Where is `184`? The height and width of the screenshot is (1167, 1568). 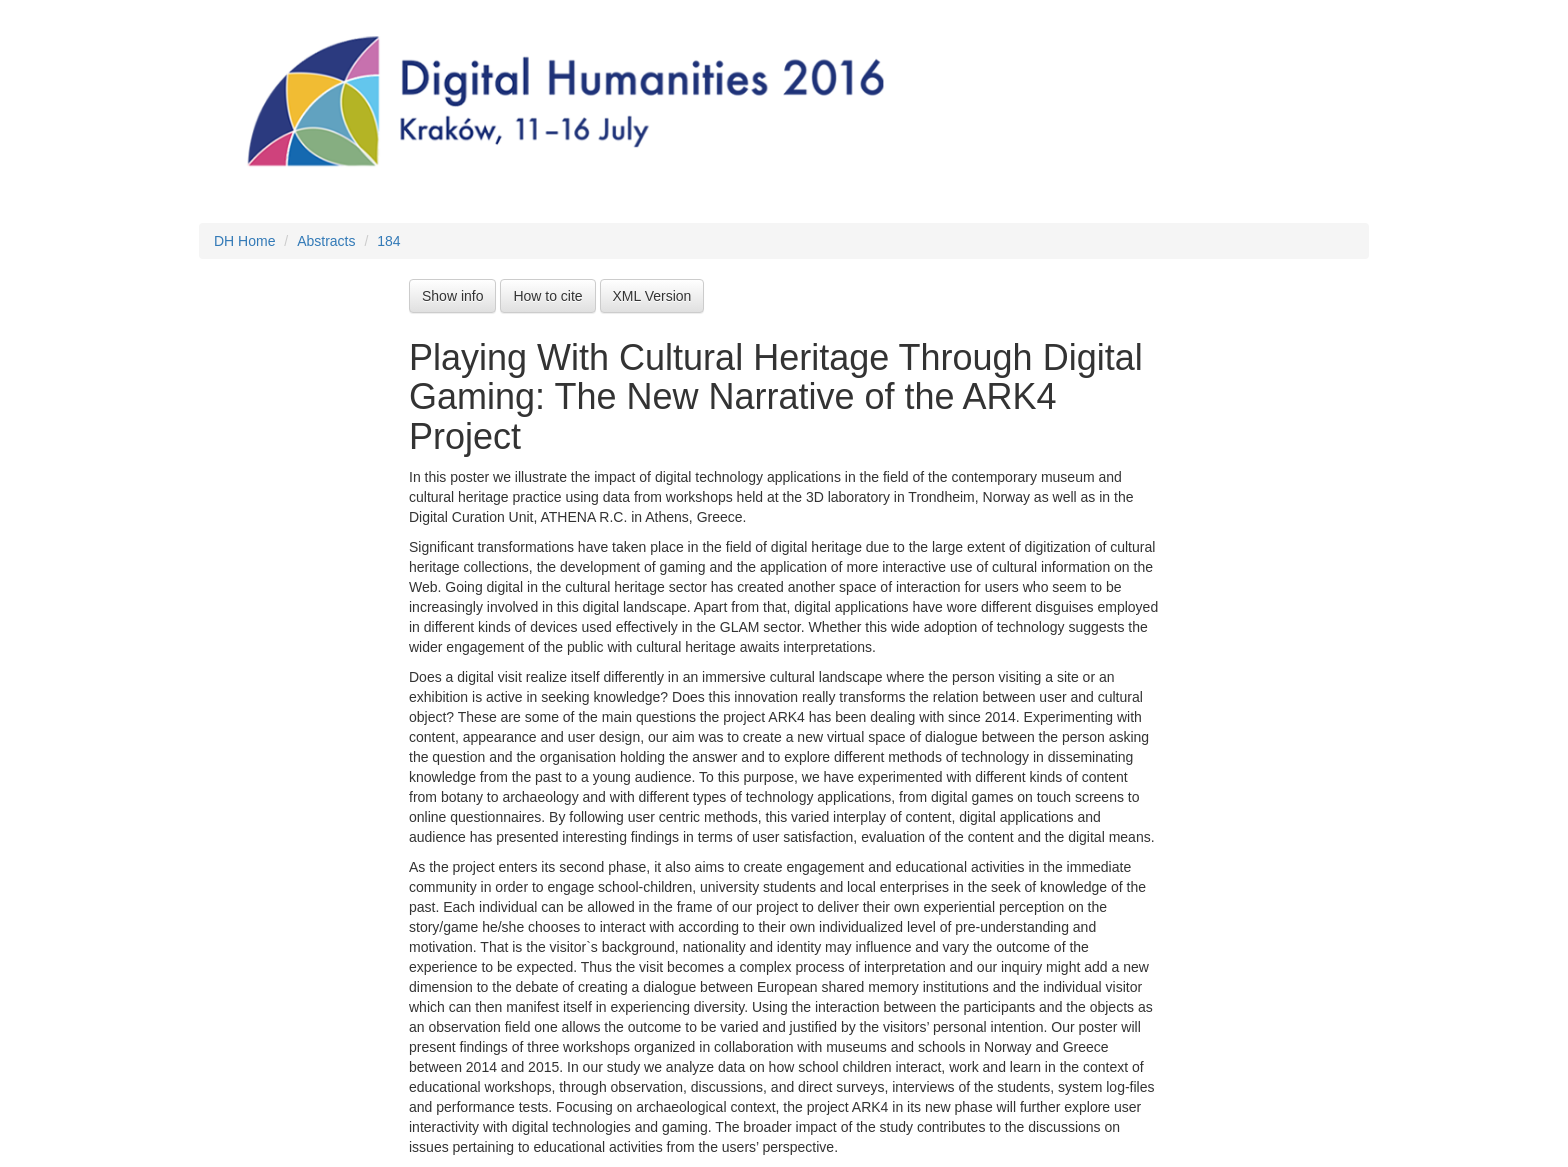 184 is located at coordinates (388, 241).